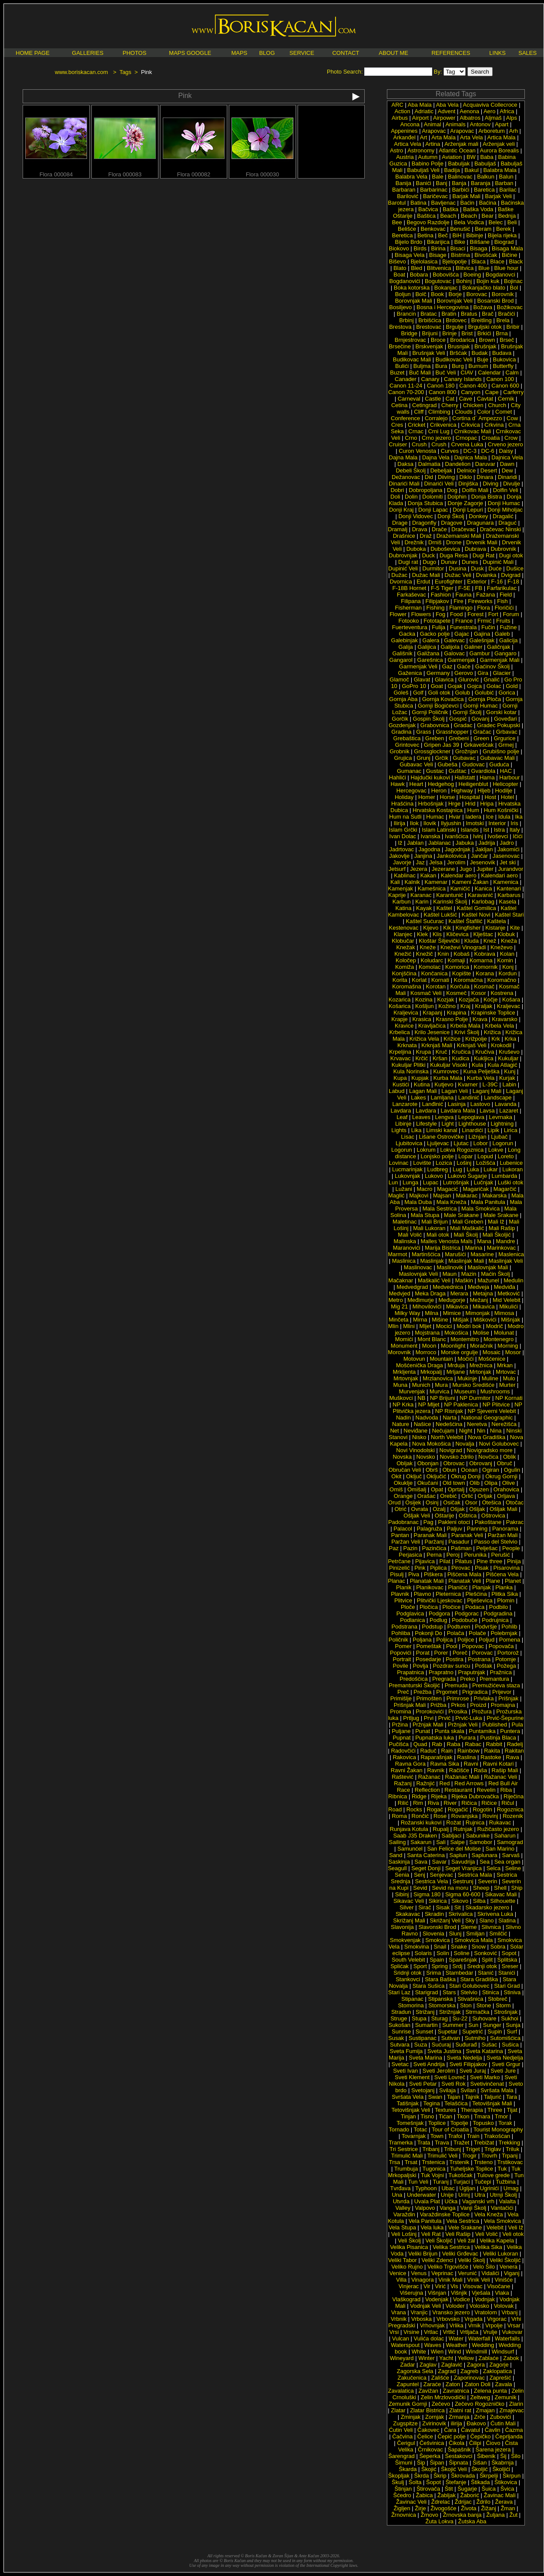 The height and width of the screenshot is (2576, 544). Describe the element at coordinates (505, 784) in the screenshot. I see `Helicopter` at that location.